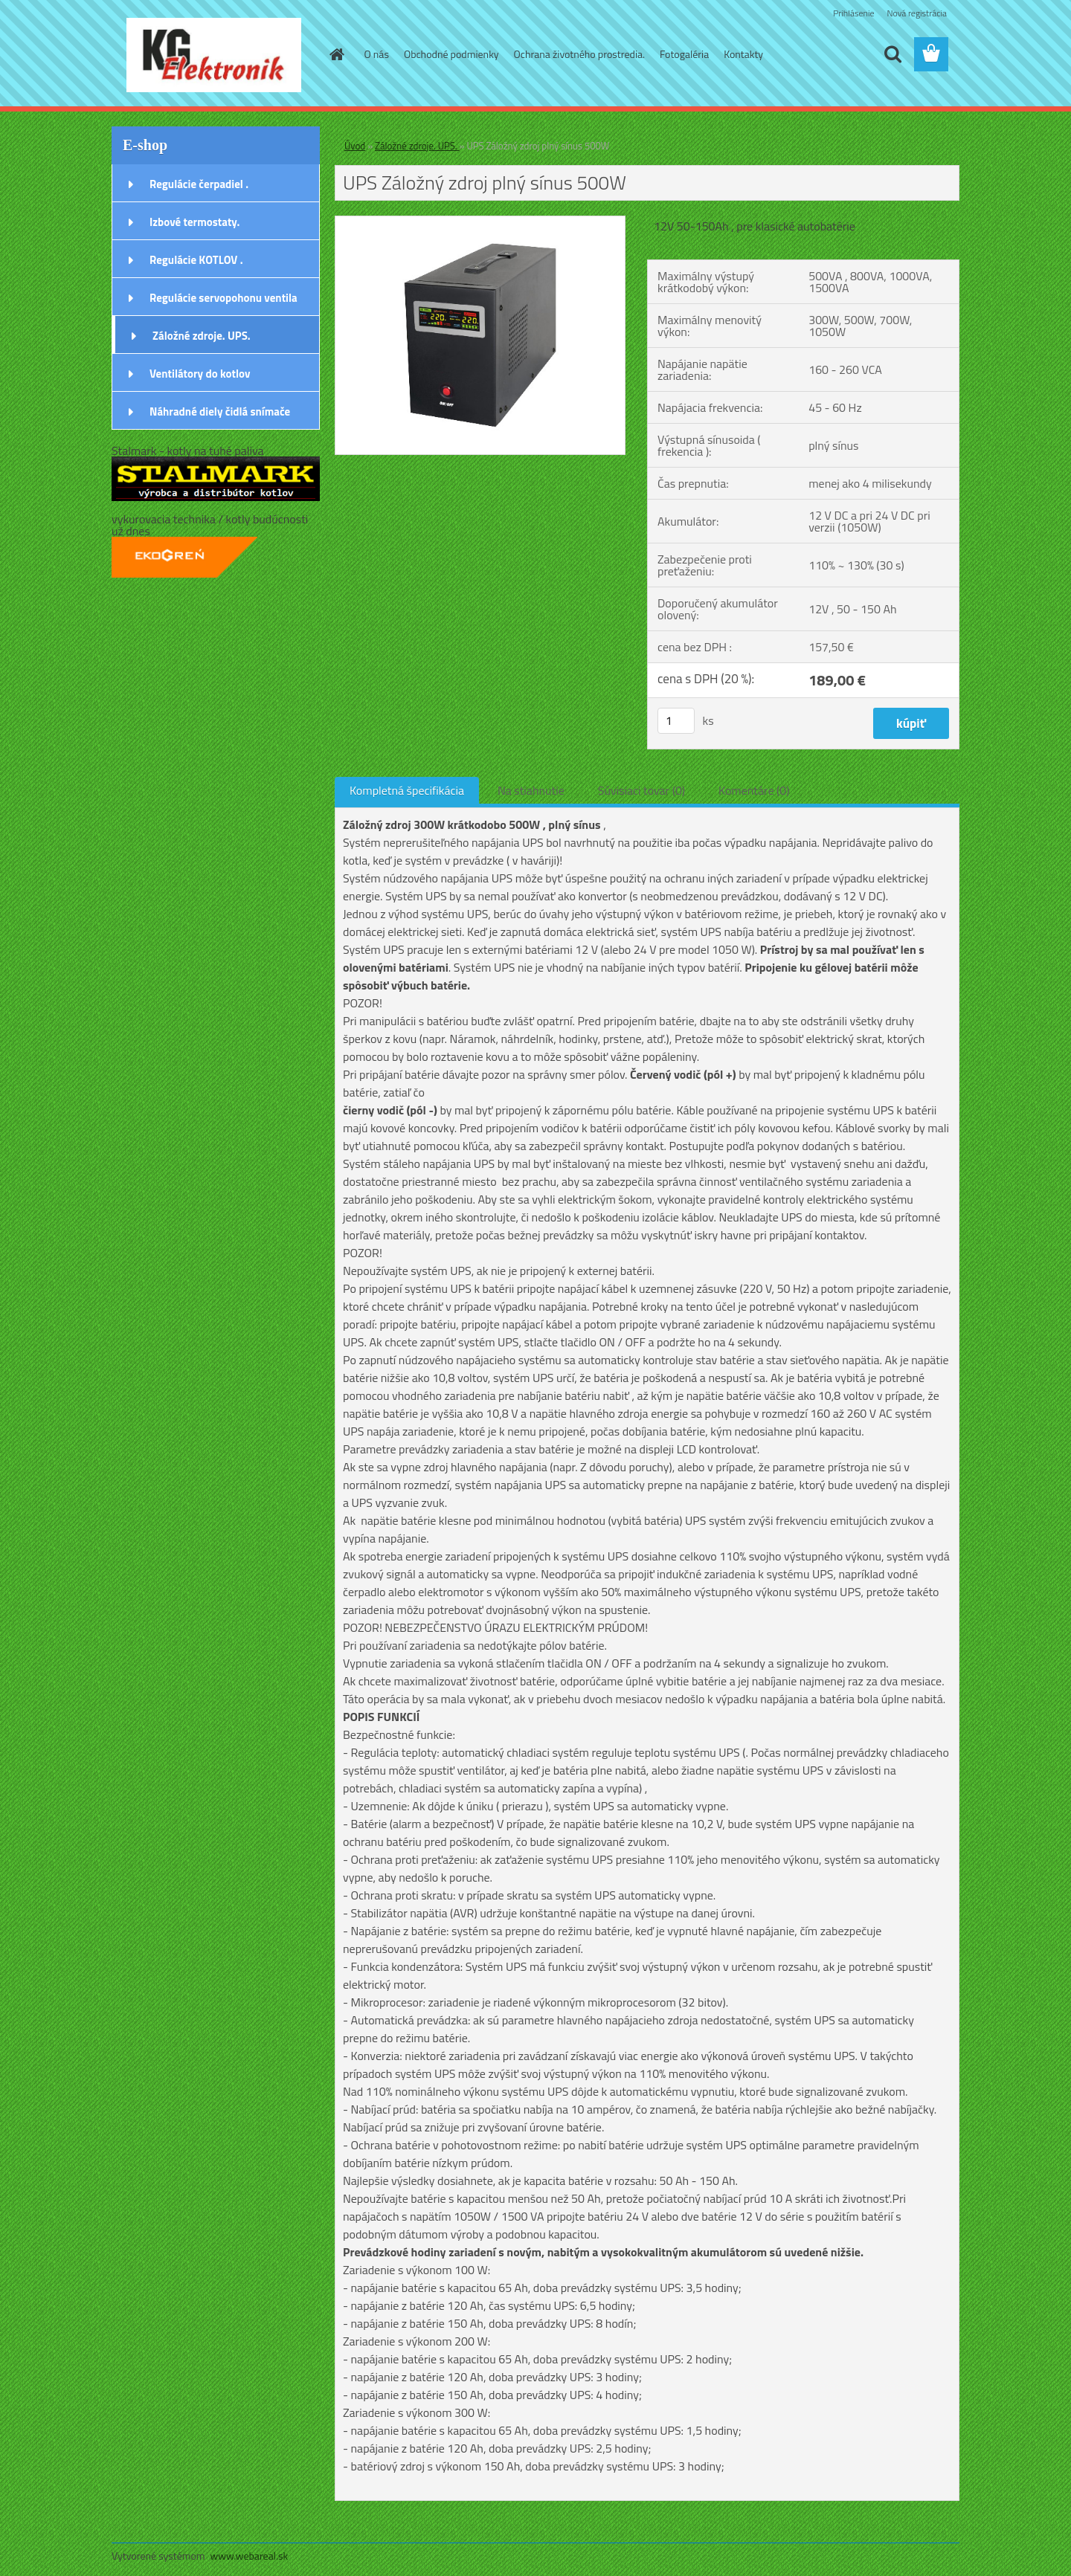 Image resolution: width=1071 pixels, height=2576 pixels. Describe the element at coordinates (194, 221) in the screenshot. I see `Izbové termostaty.` at that location.